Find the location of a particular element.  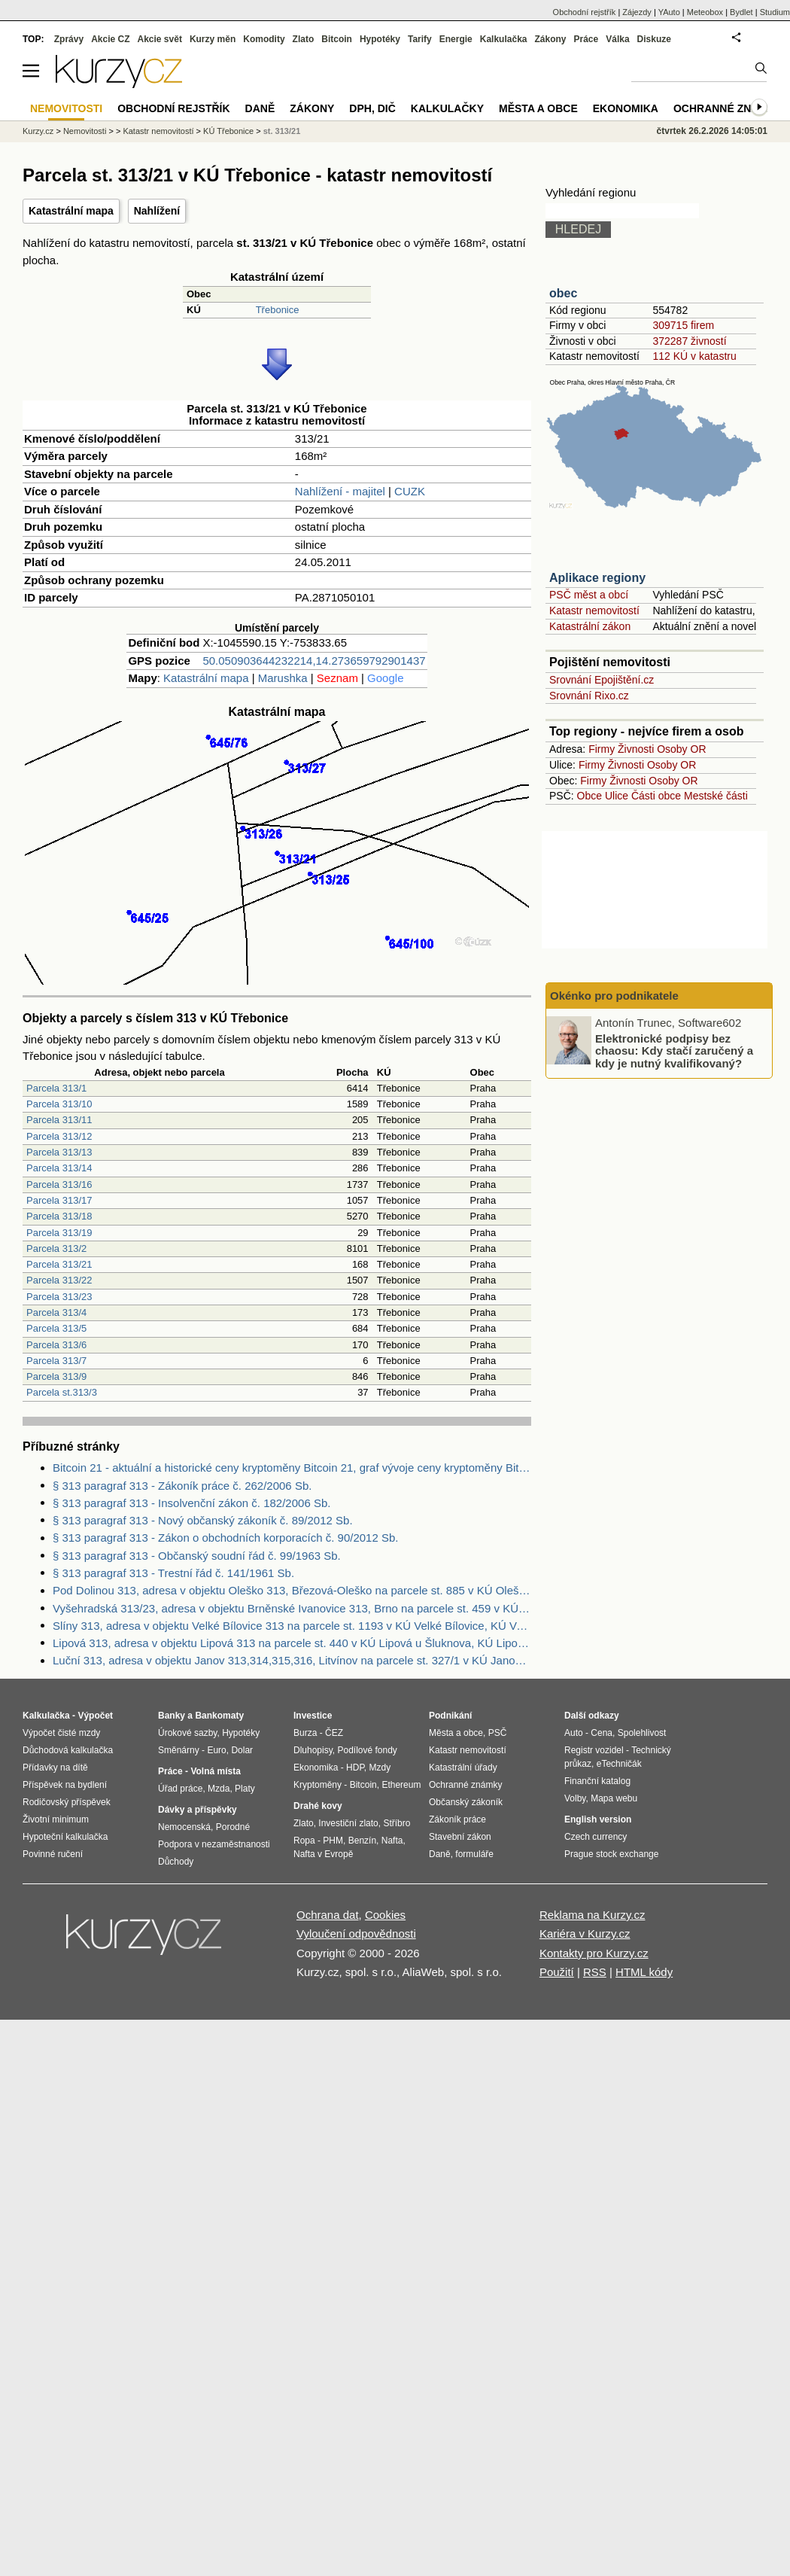

Životní minimum is located at coordinates (56, 1819).